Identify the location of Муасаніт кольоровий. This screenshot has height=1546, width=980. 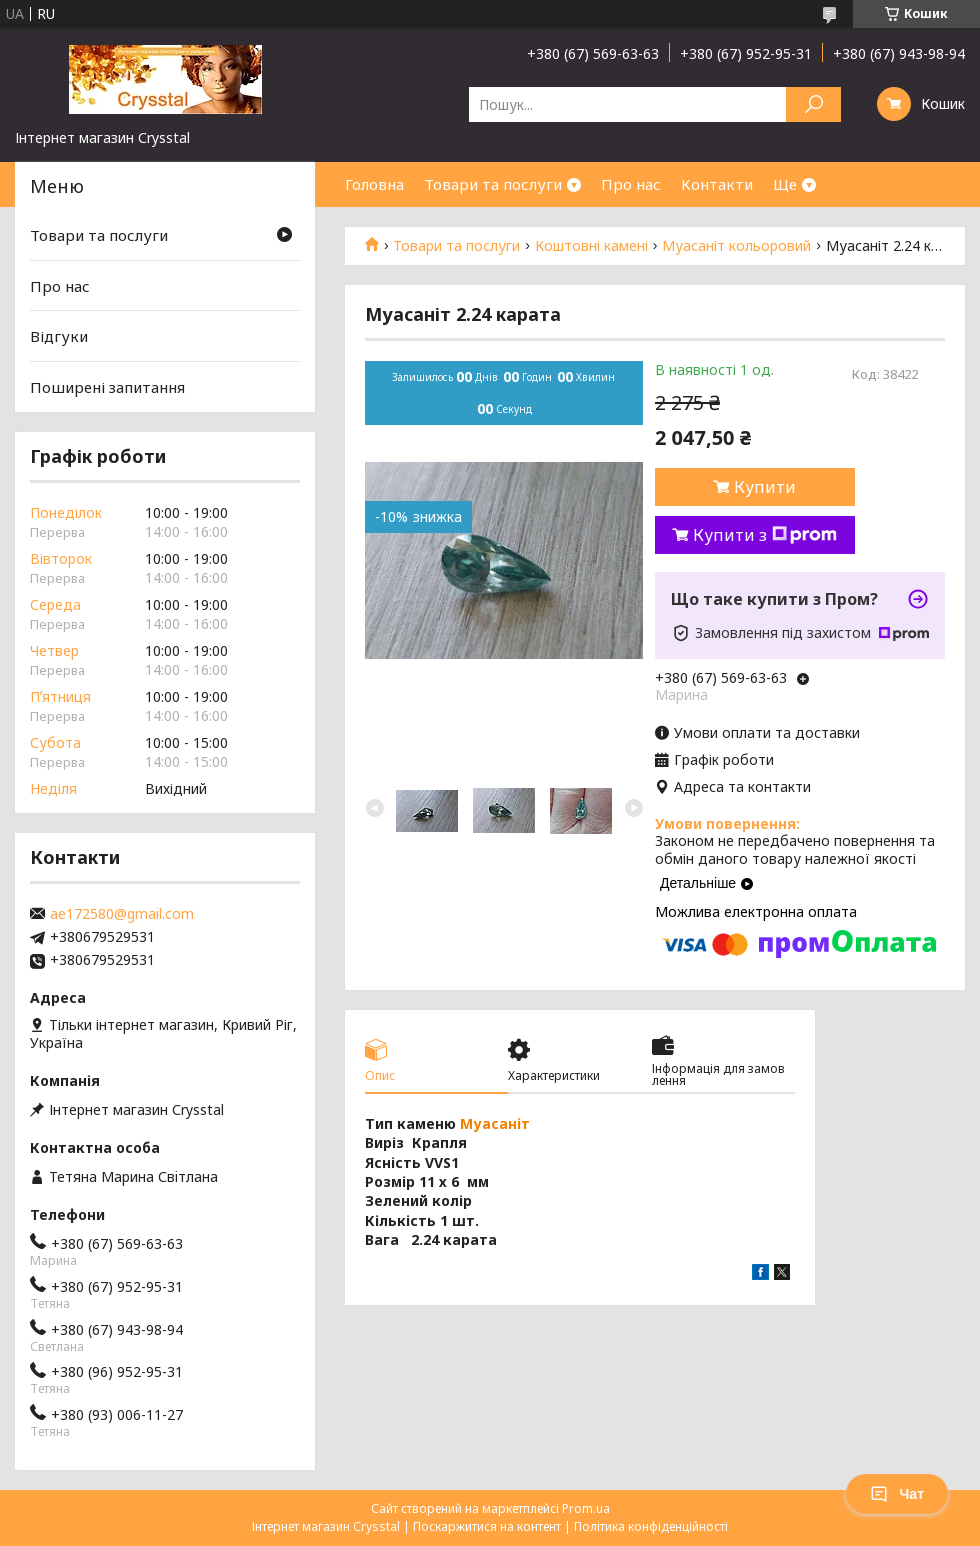
(736, 246).